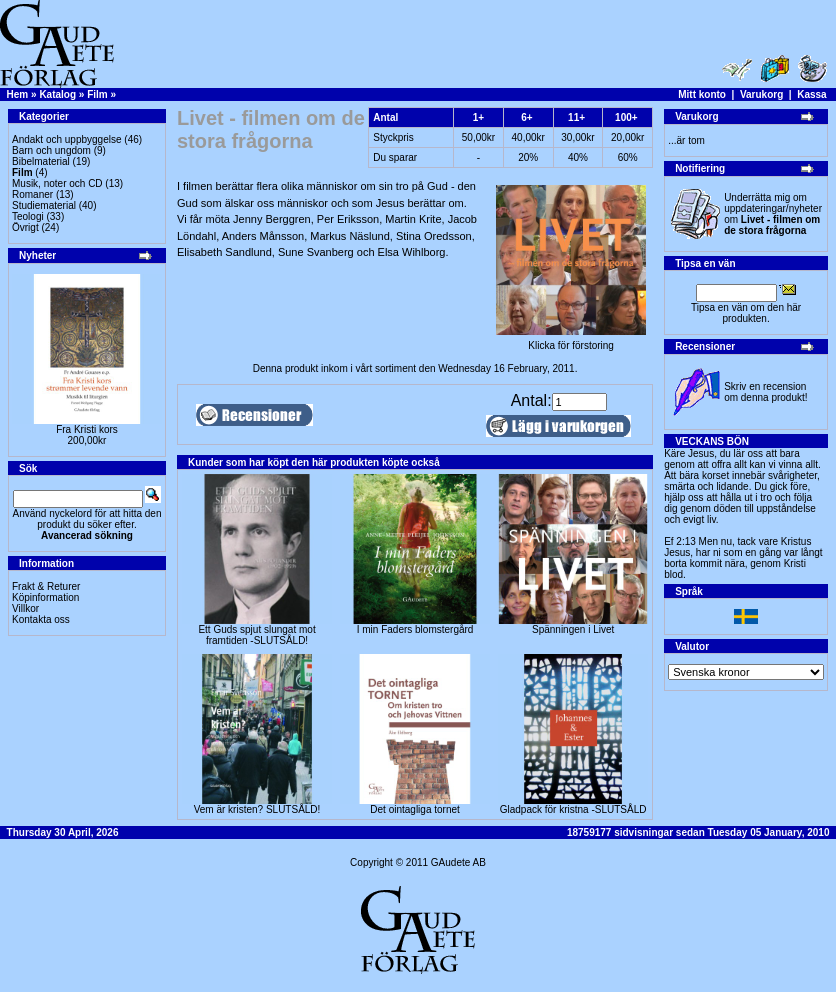 Image resolution: width=836 pixels, height=992 pixels. I want to click on Skriv en recension om denna produkt!, so click(765, 392).